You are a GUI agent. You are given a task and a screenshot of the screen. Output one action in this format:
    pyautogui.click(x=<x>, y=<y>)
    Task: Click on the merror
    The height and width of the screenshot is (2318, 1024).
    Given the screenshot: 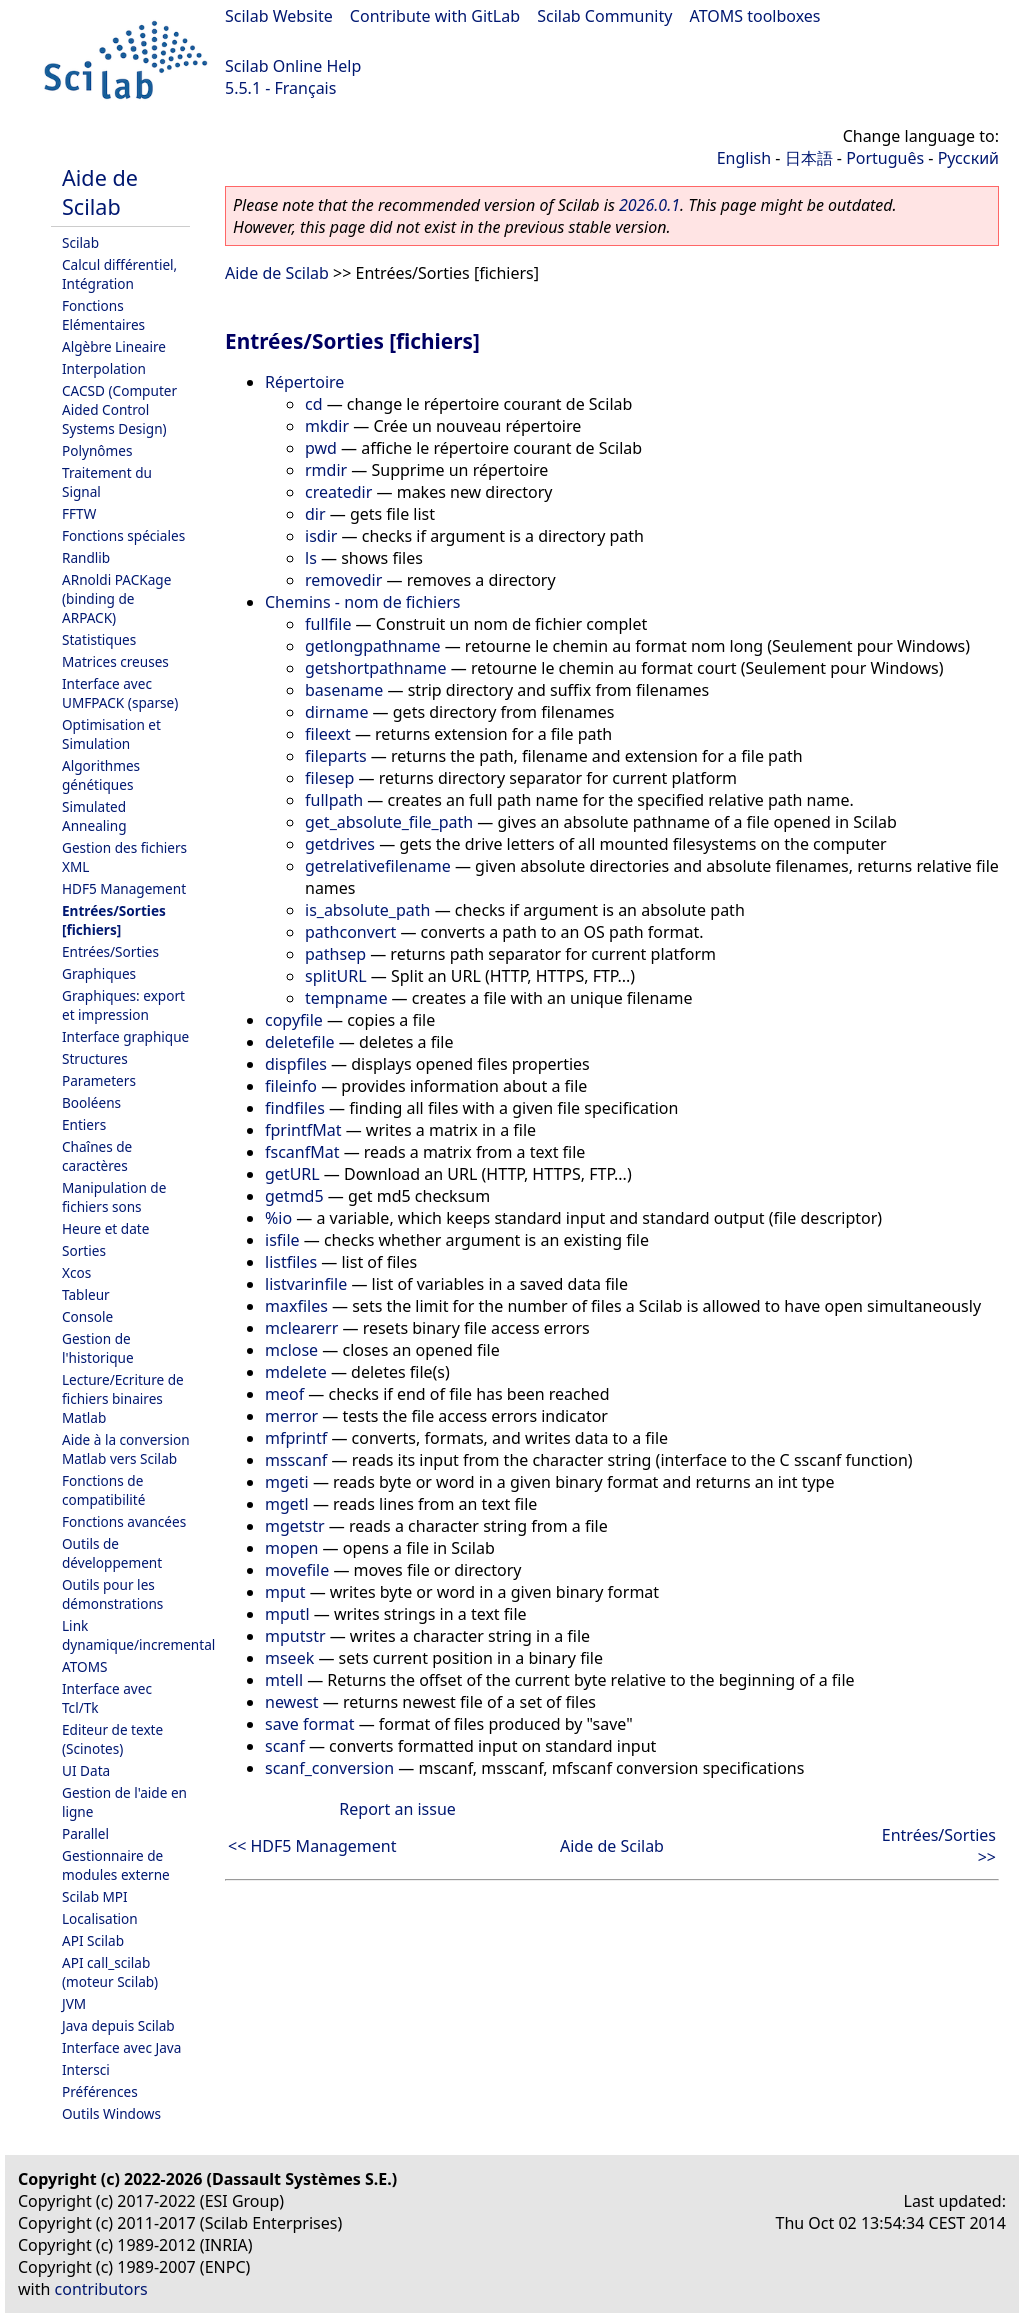 What is the action you would take?
    pyautogui.click(x=291, y=1416)
    